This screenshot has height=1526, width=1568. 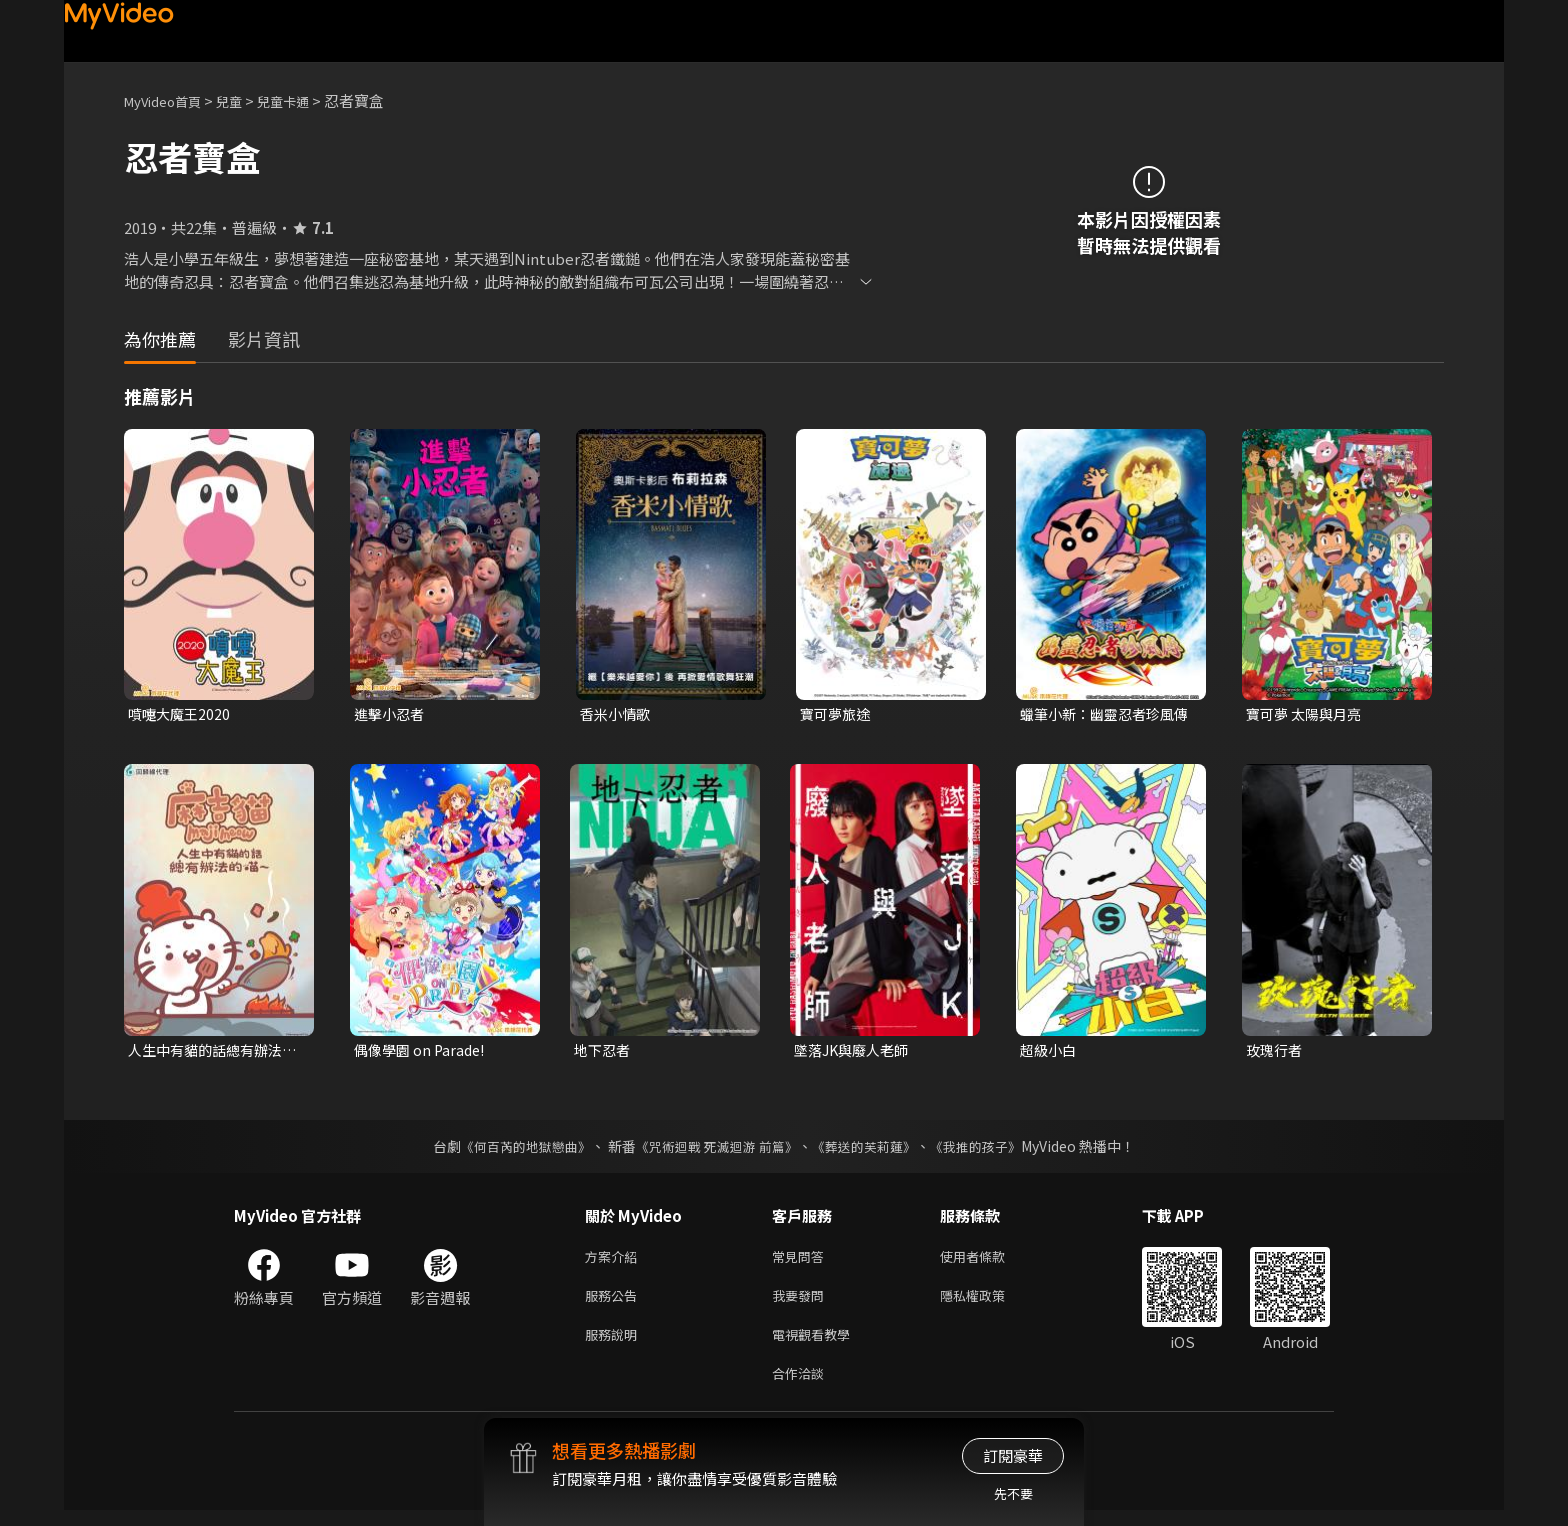 What do you see at coordinates (872, 1150) in the screenshot?
I see `《葬送的芙莉蓮》` at bounding box center [872, 1150].